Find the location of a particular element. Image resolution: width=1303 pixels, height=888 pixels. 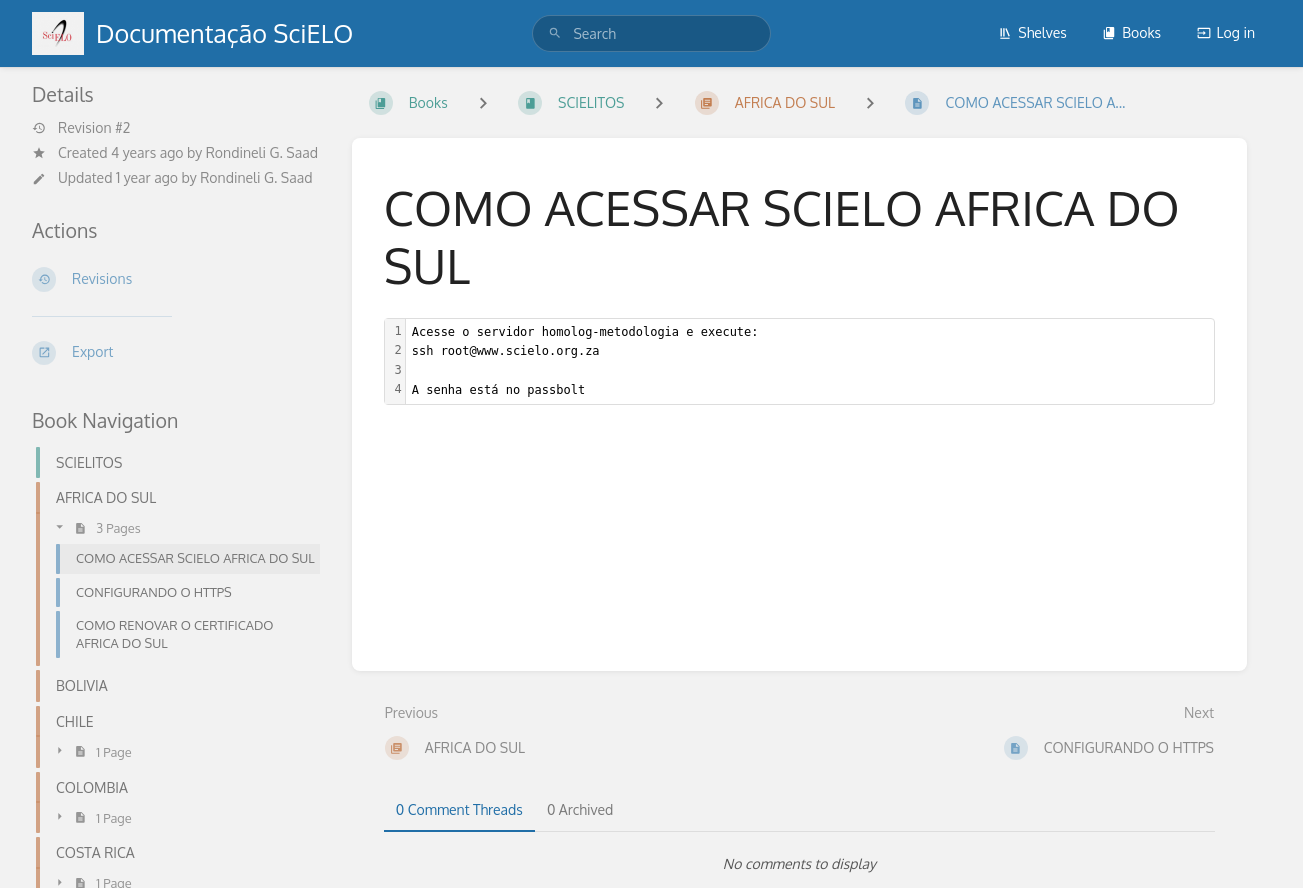

Log in is located at coordinates (1226, 32).